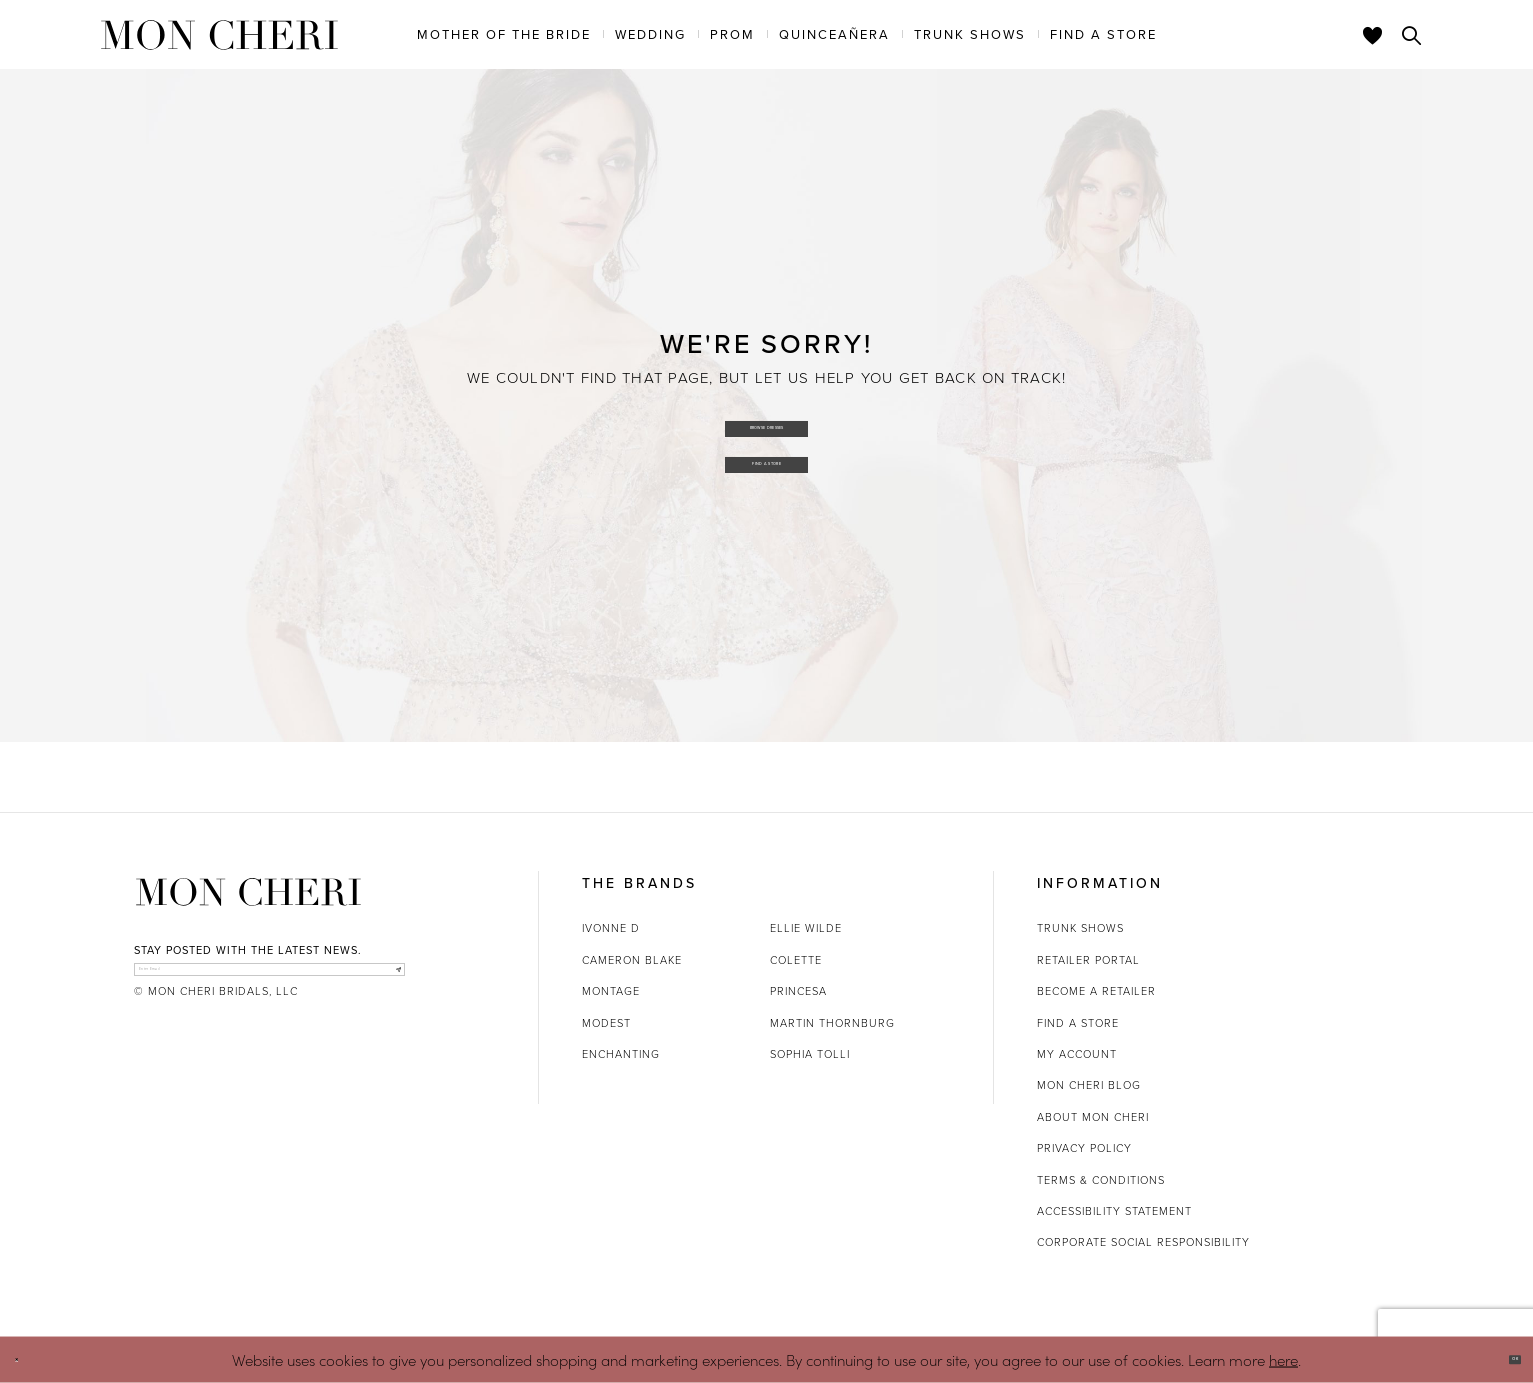 The height and width of the screenshot is (1383, 1533). What do you see at coordinates (810, 1054) in the screenshot?
I see `Sophia Tolli [Opens in new tab]` at bounding box center [810, 1054].